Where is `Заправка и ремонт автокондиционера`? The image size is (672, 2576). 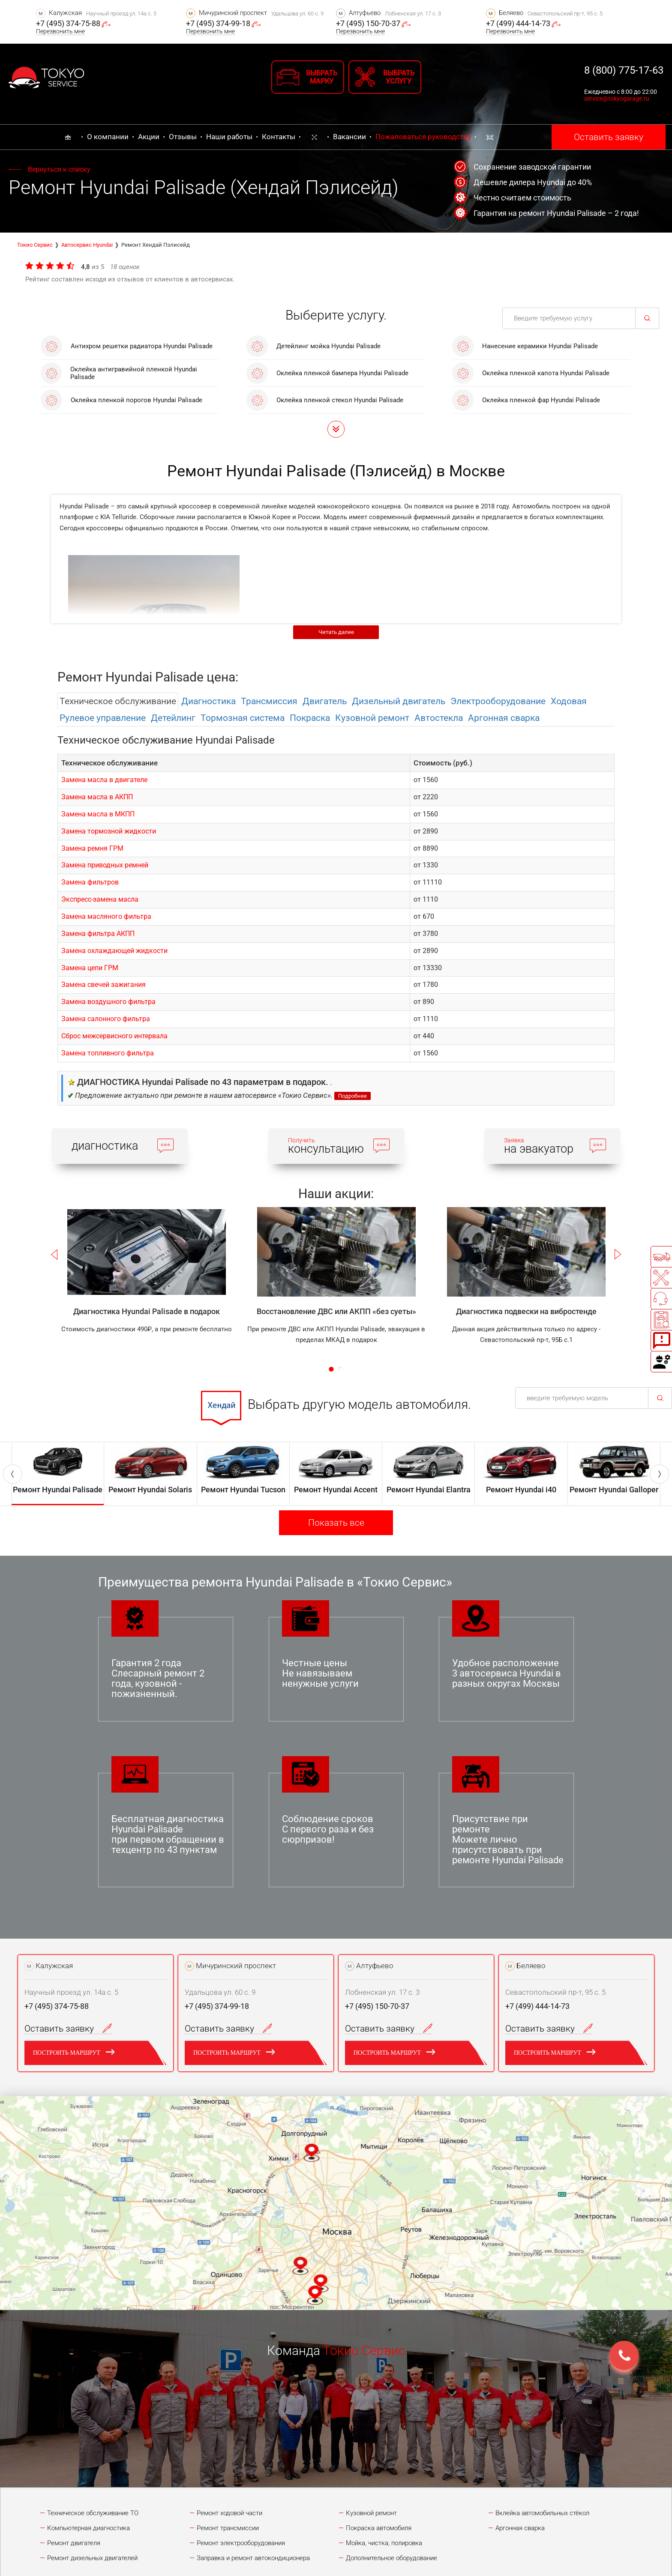
Заправка и ремонт автокондиционера is located at coordinates (253, 2558).